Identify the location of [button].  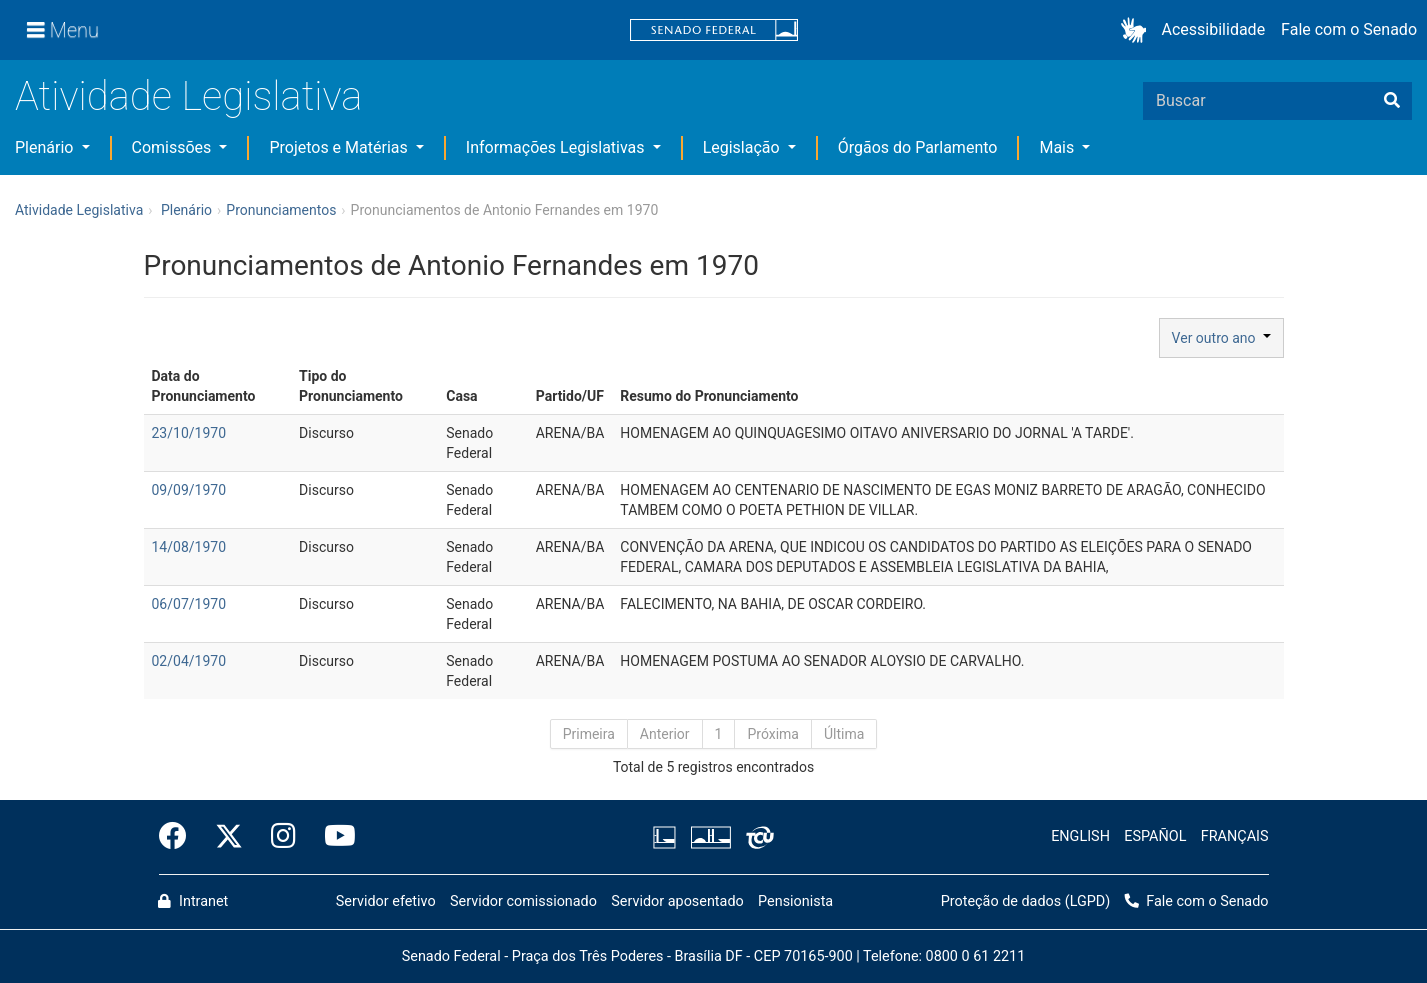
(1137, 30).